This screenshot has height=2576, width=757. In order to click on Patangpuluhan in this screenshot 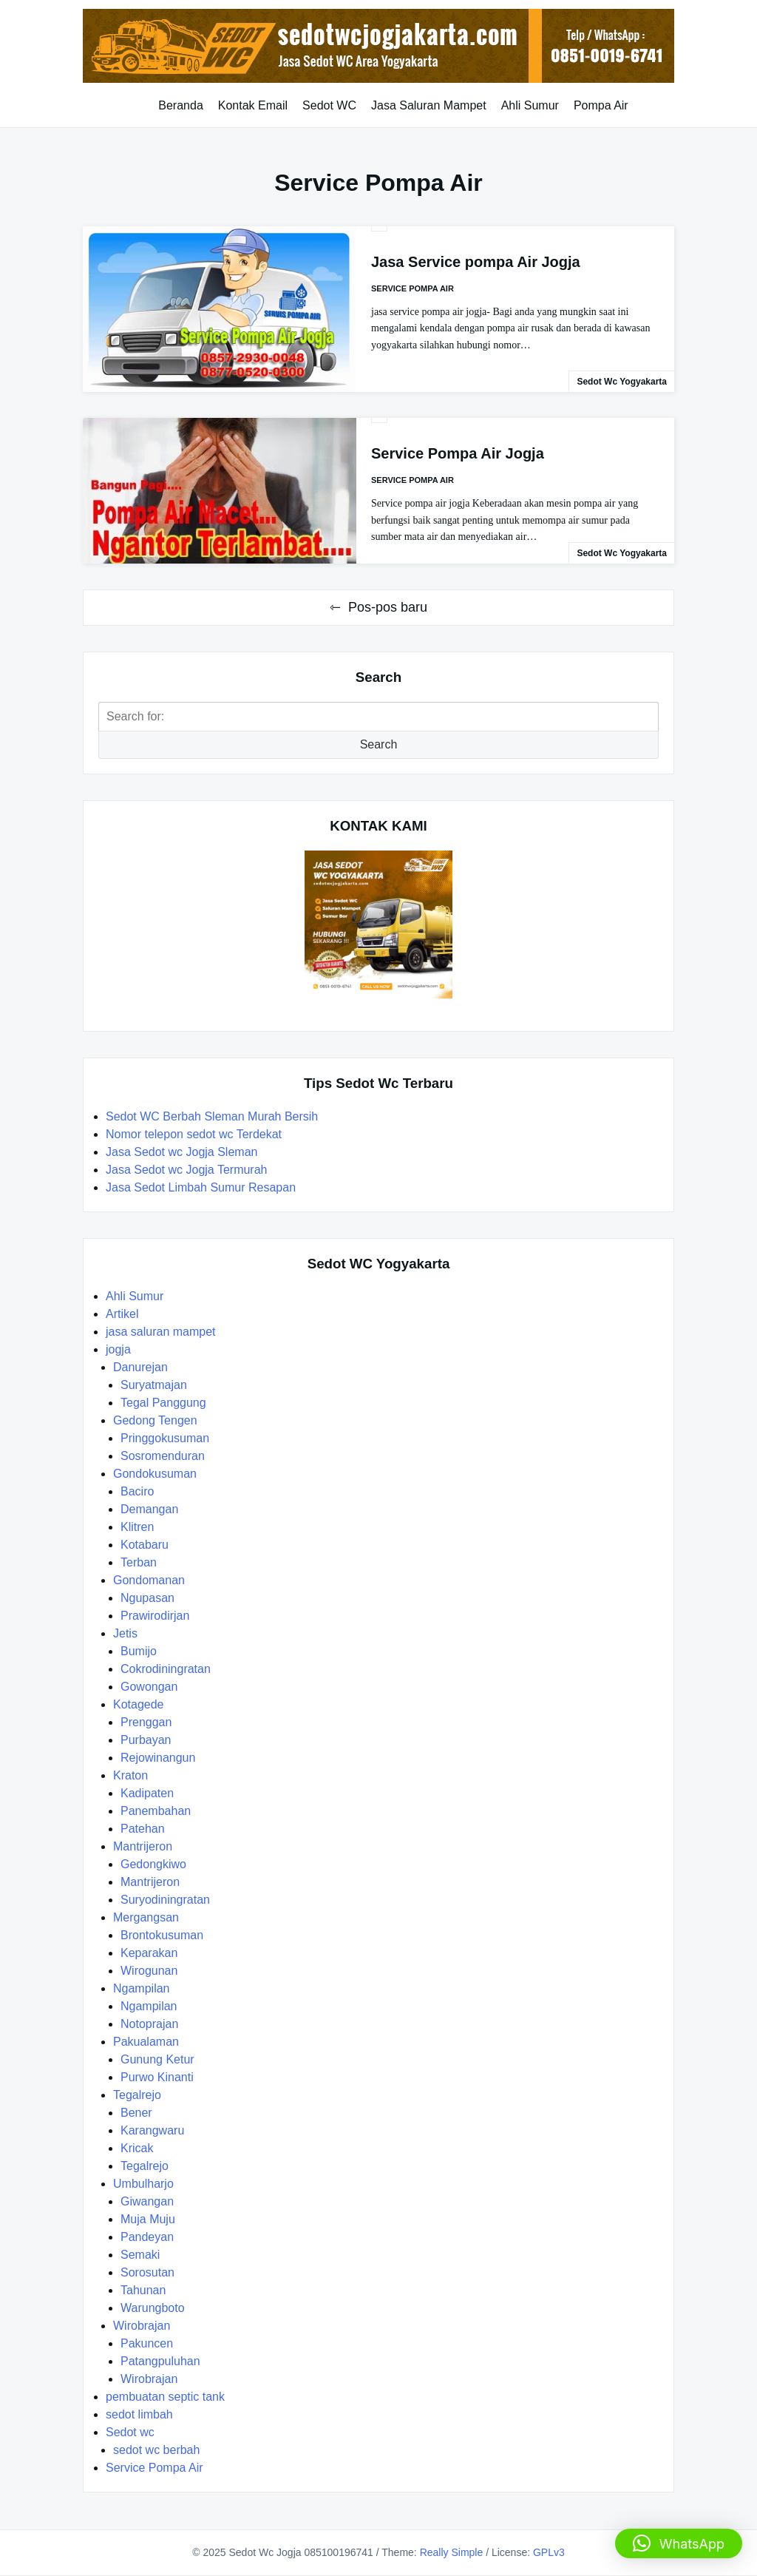, I will do `click(160, 2361)`.